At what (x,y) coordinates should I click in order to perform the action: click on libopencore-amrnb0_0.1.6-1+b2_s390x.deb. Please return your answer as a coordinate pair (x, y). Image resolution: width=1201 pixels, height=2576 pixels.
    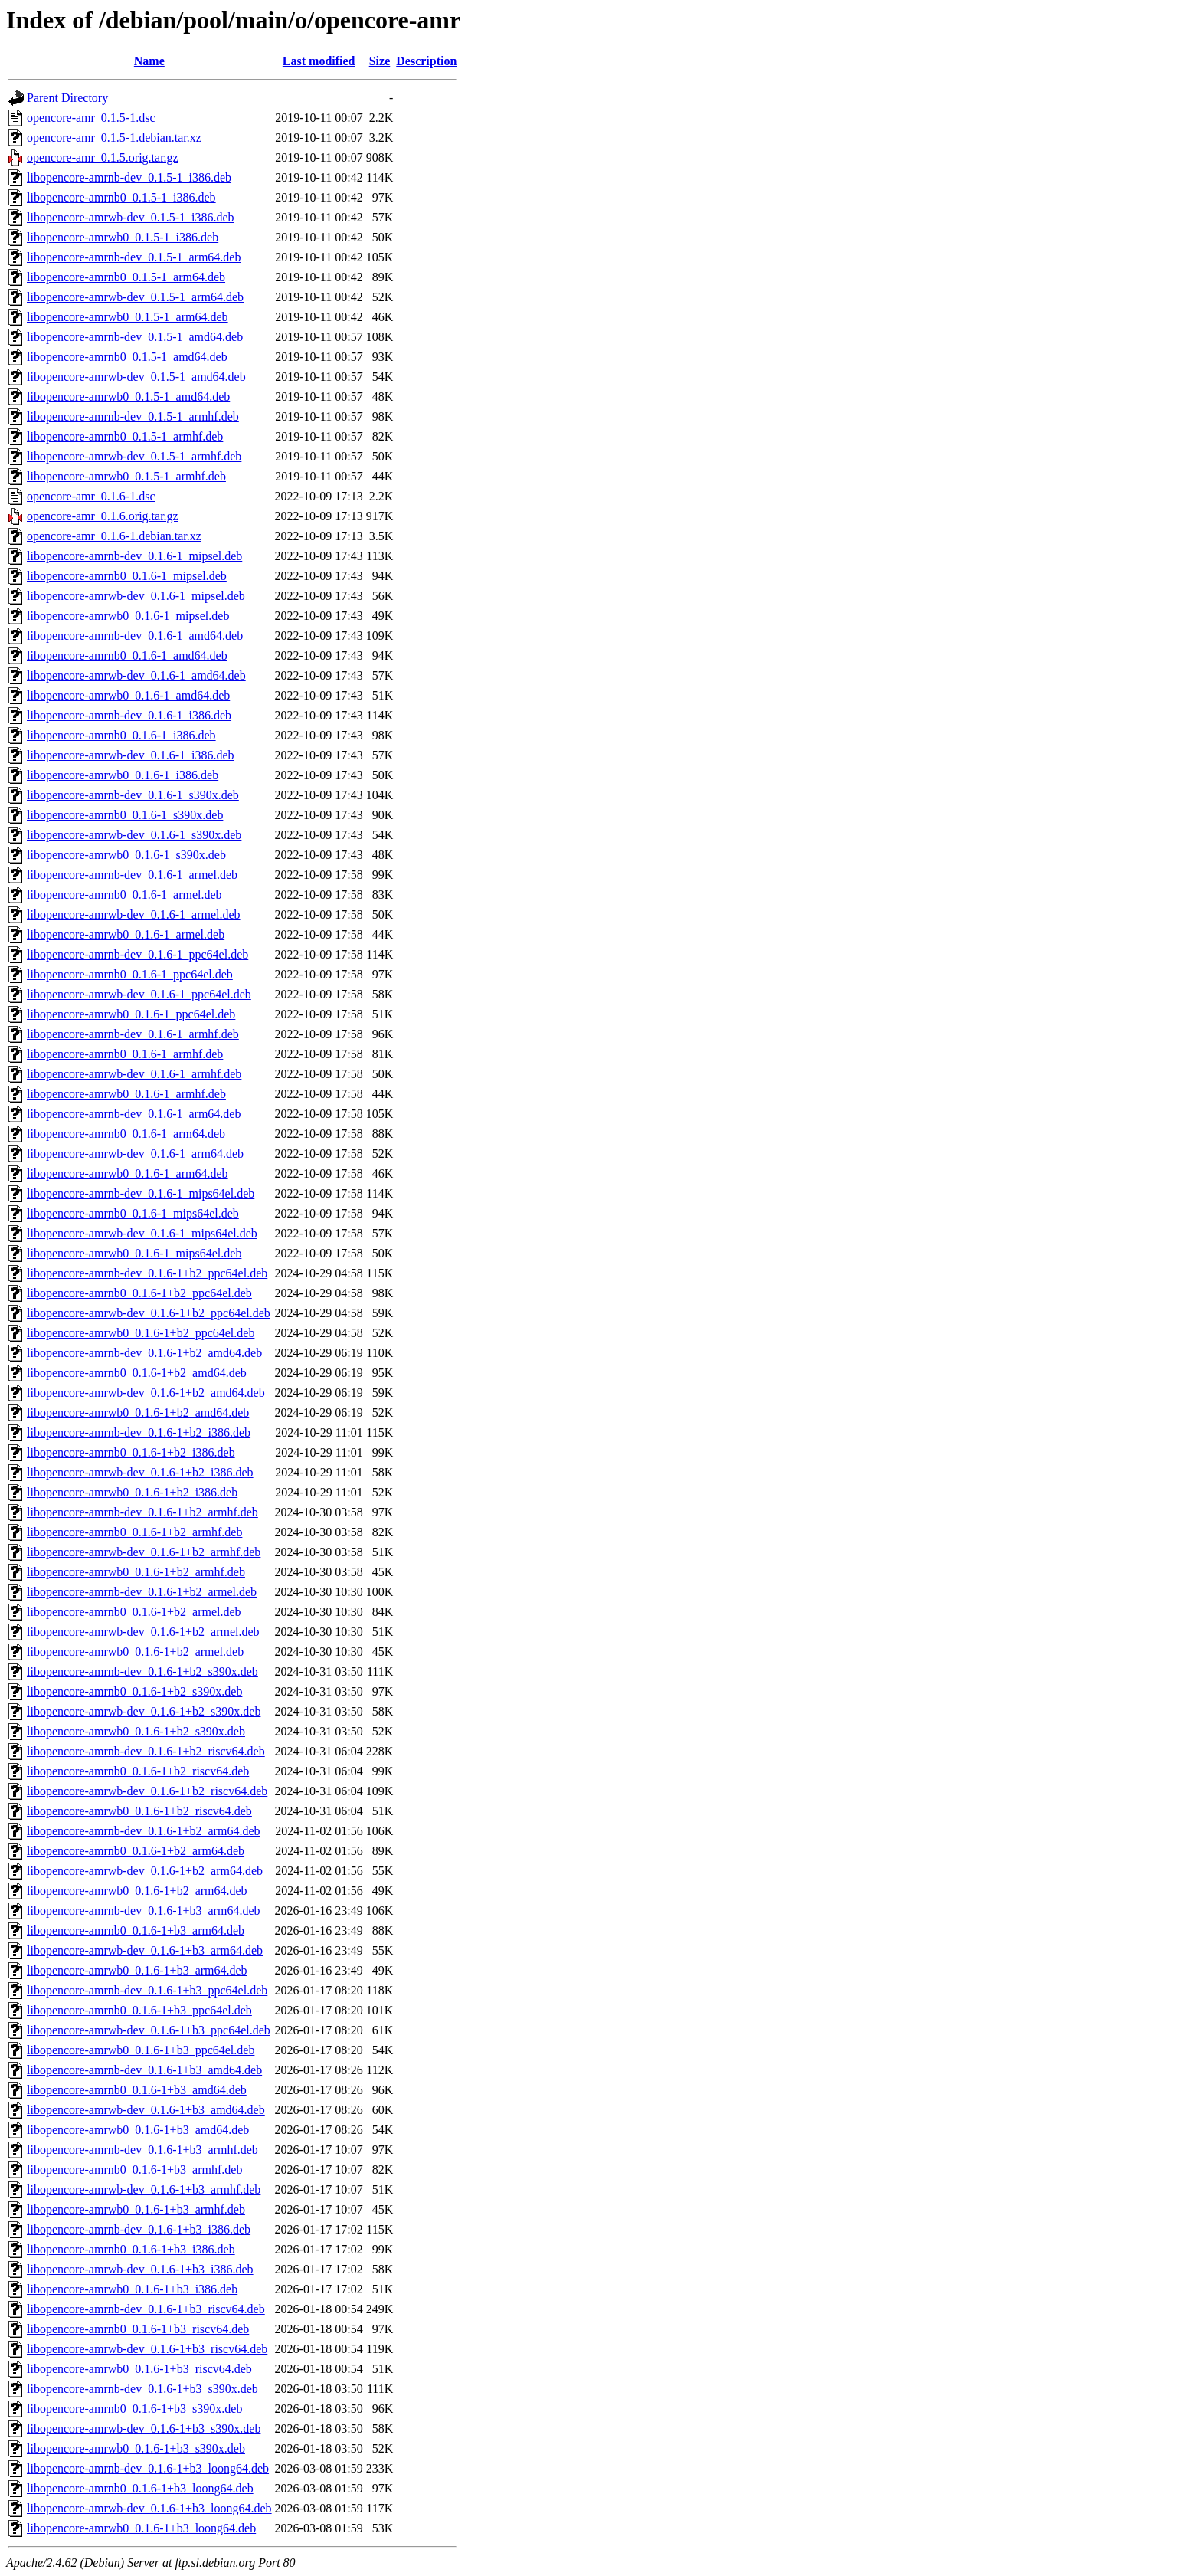
    Looking at the image, I should click on (134, 1691).